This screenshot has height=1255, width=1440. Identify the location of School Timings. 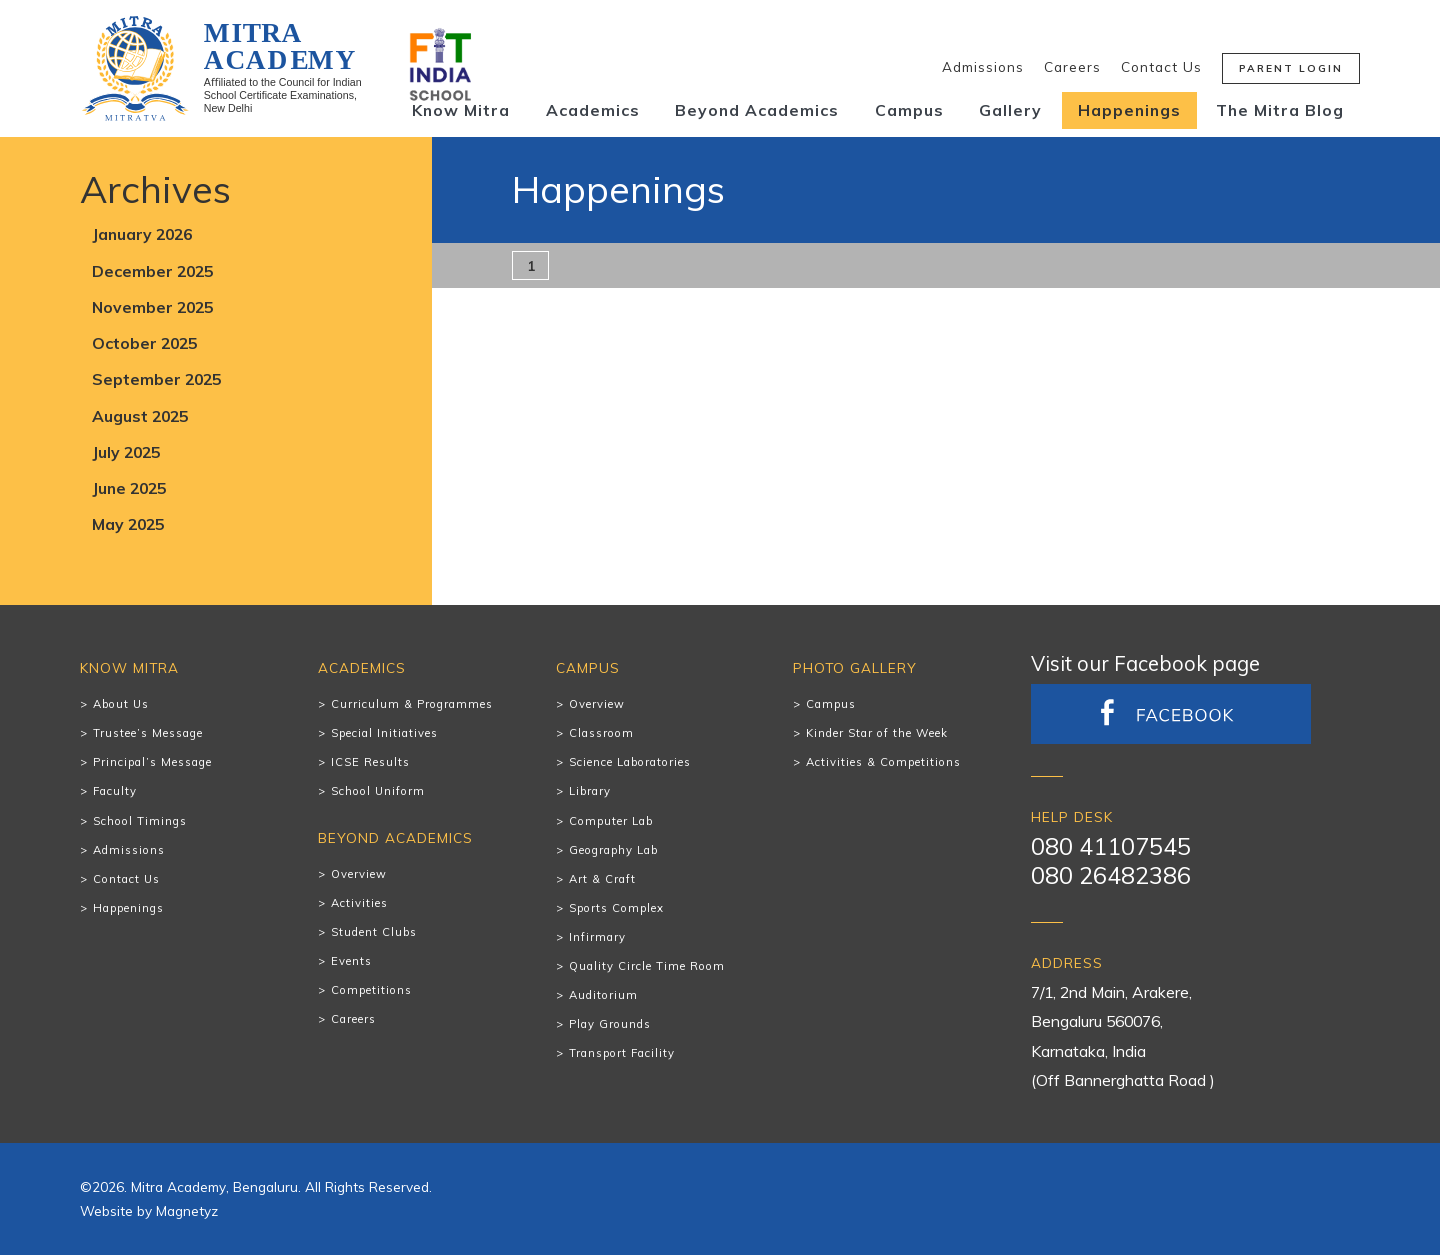
(140, 821).